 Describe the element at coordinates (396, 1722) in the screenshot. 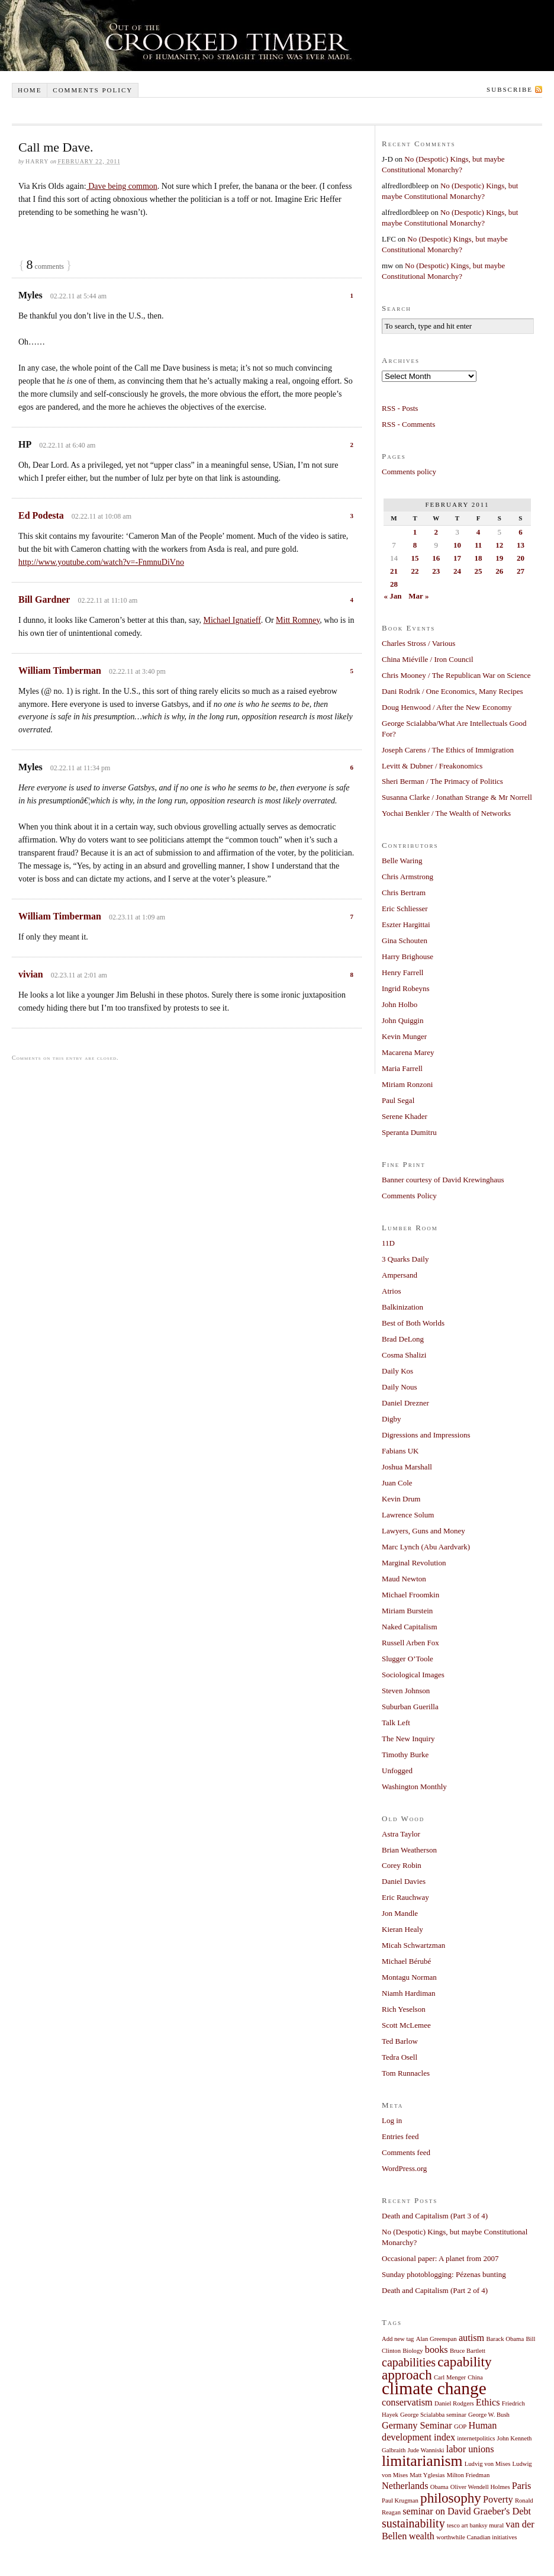

I see `Talk Left` at that location.